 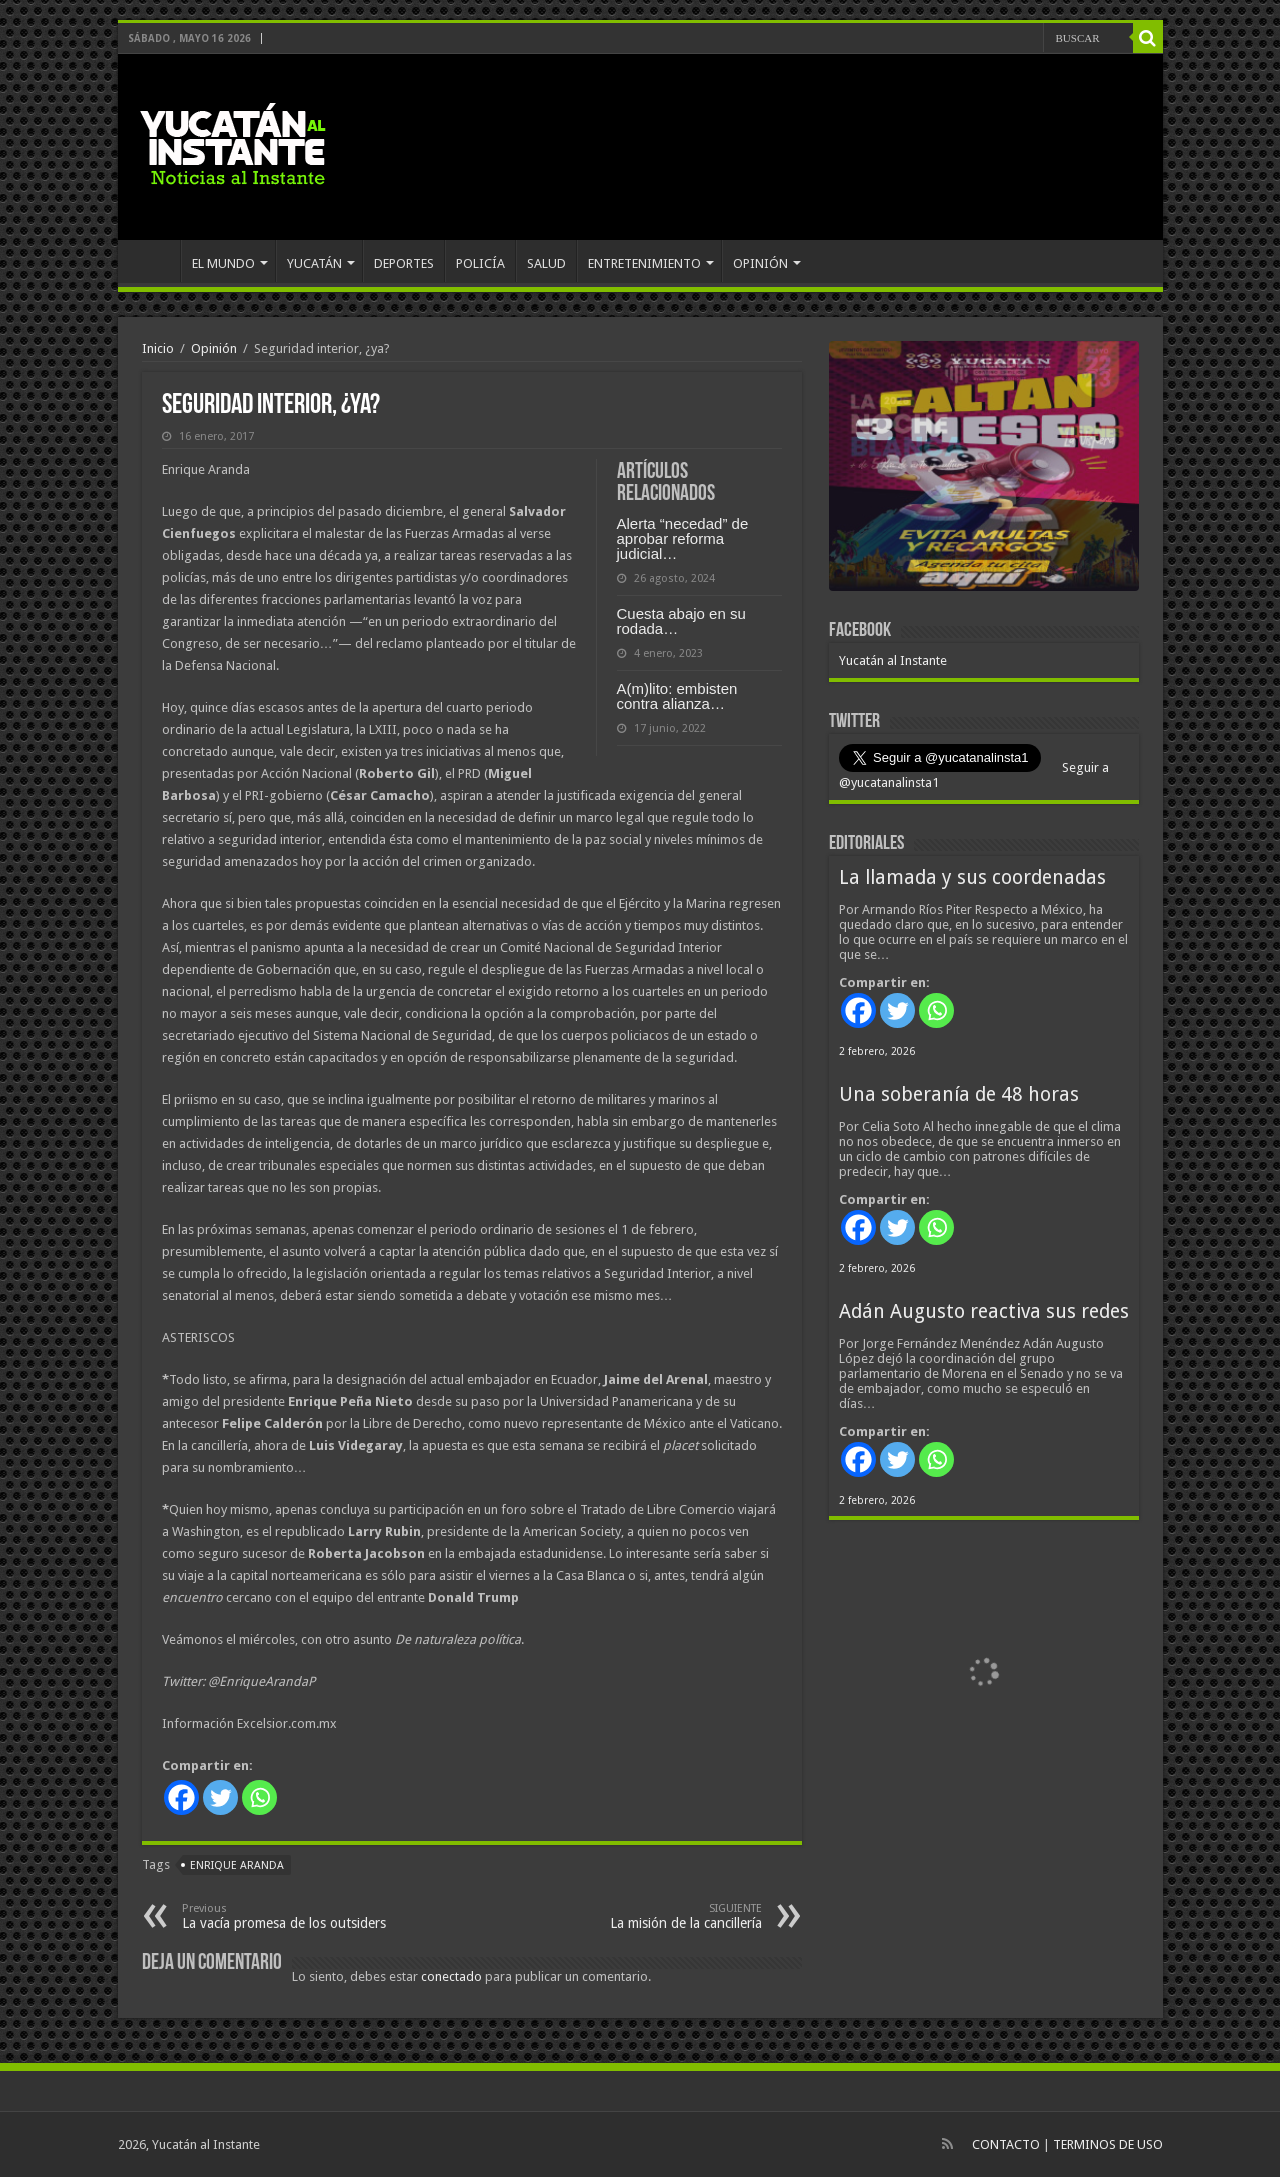 What do you see at coordinates (158, 348) in the screenshot?
I see `Inicio` at bounding box center [158, 348].